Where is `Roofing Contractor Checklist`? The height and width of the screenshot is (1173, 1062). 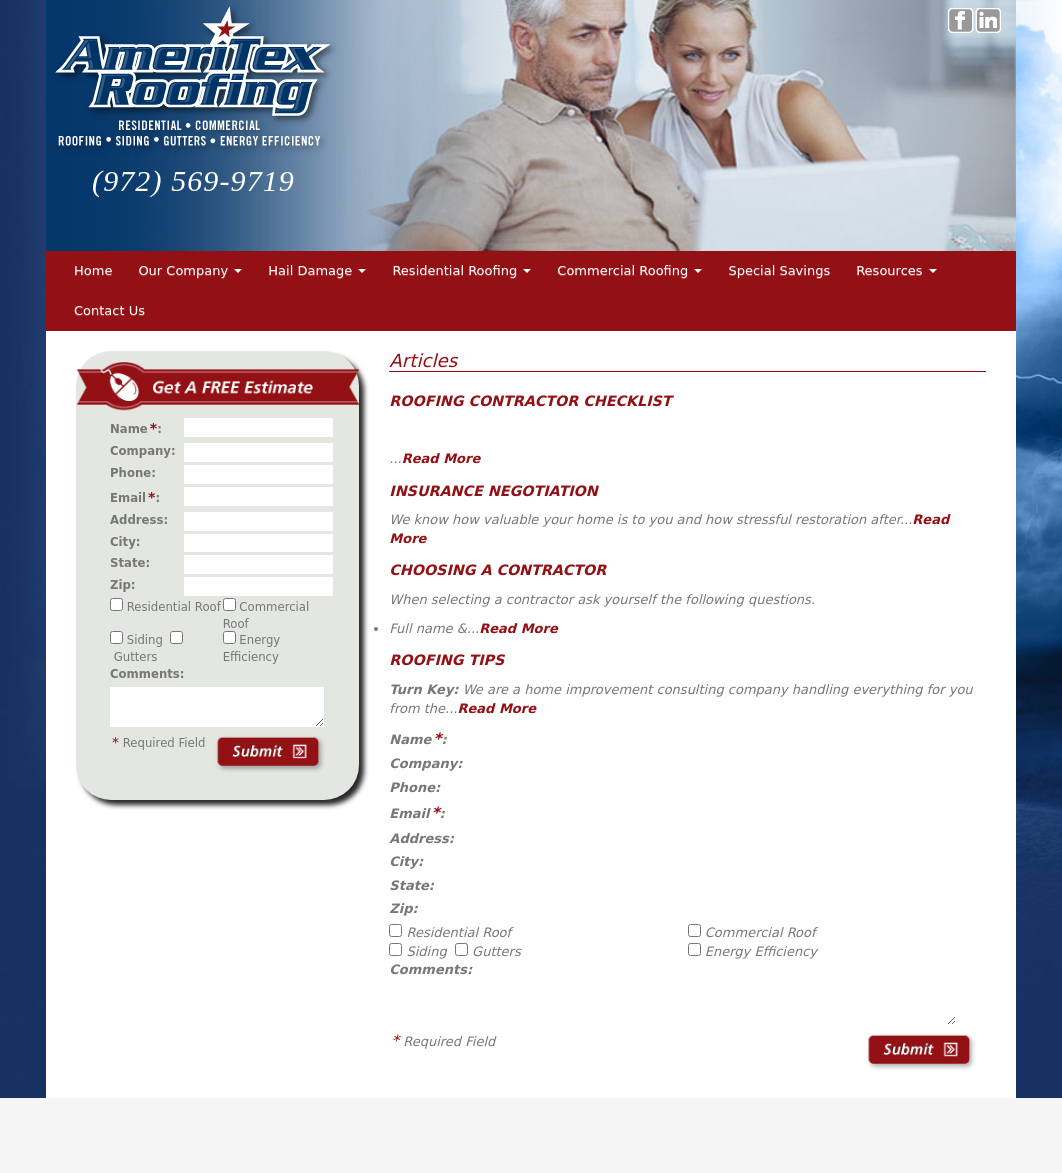
Roofing Contractor Checklist is located at coordinates (530, 401).